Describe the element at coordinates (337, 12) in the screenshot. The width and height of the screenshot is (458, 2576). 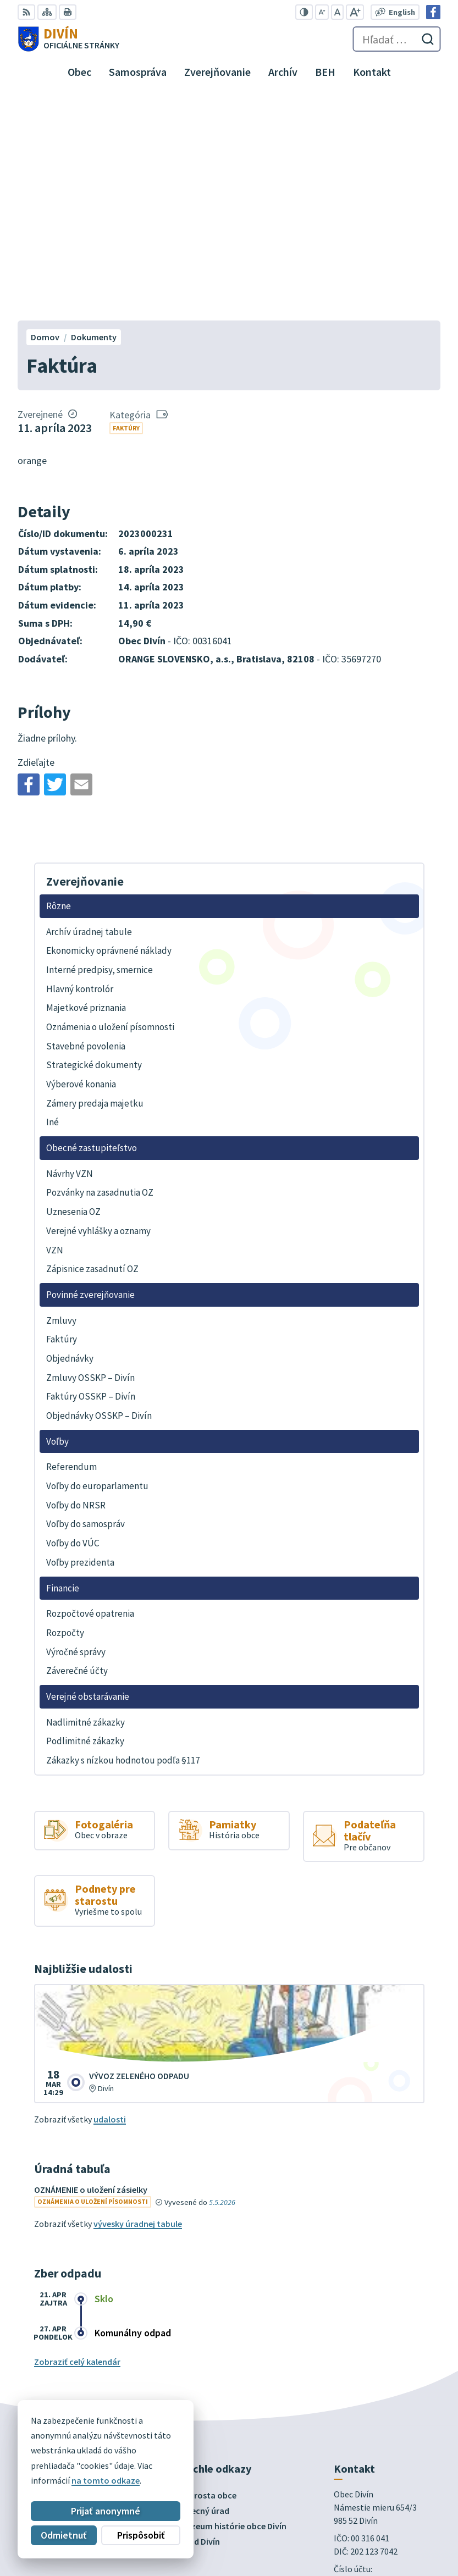
I see `[Nastaviť pôvodnú veľkosť písma]` at that location.